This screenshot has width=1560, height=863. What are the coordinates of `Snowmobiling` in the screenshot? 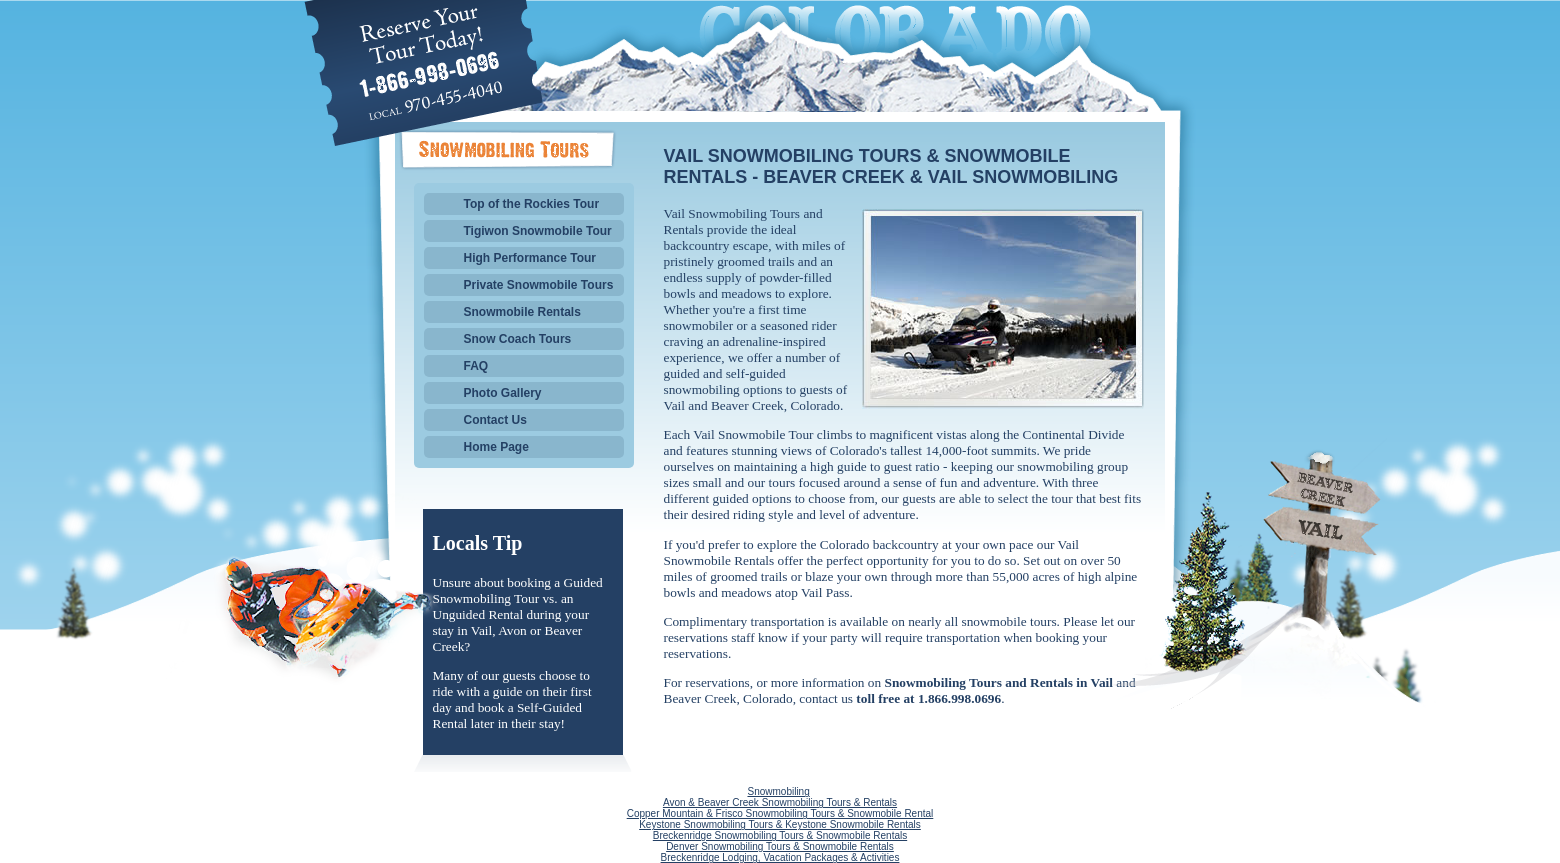 It's located at (778, 791).